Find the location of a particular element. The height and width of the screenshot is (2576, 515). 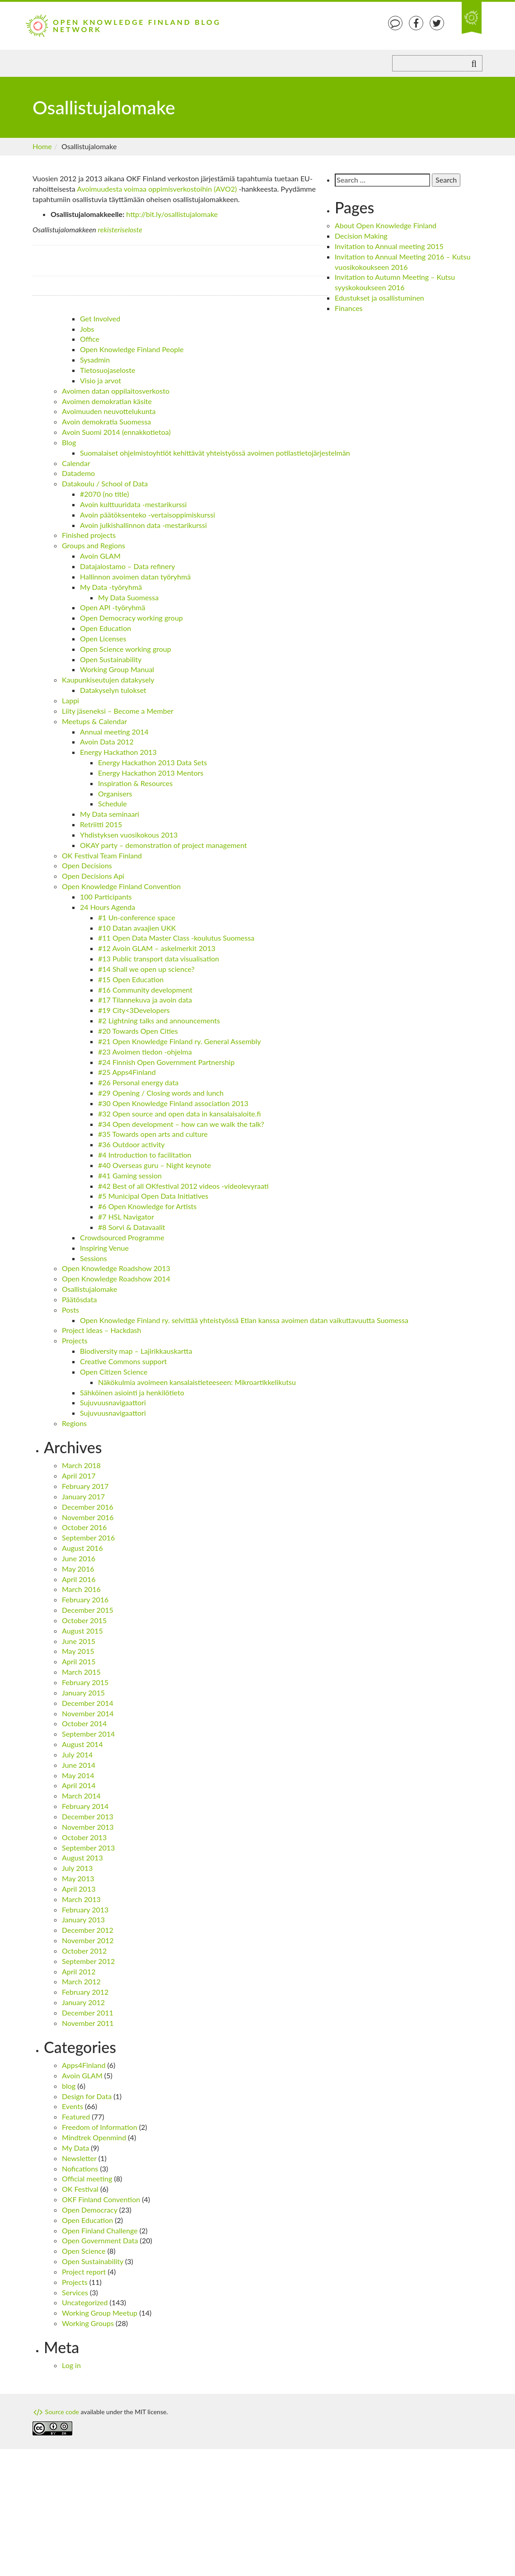

Open Knowledge Roadshow 2014 is located at coordinates (116, 1278).